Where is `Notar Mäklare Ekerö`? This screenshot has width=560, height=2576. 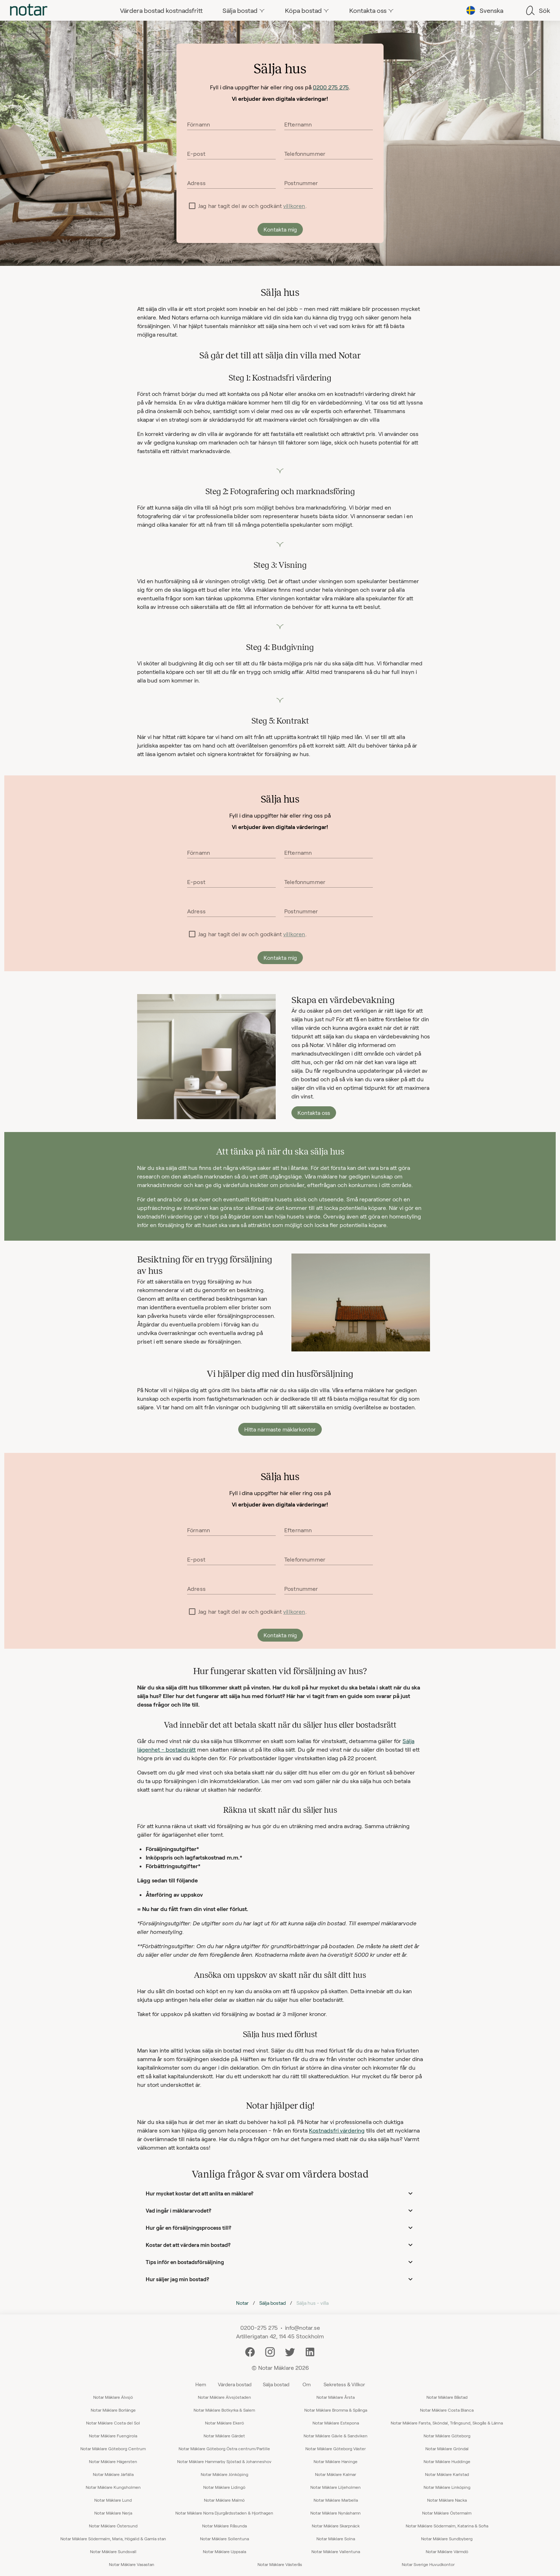 Notar Mäklare Ekerö is located at coordinates (224, 2422).